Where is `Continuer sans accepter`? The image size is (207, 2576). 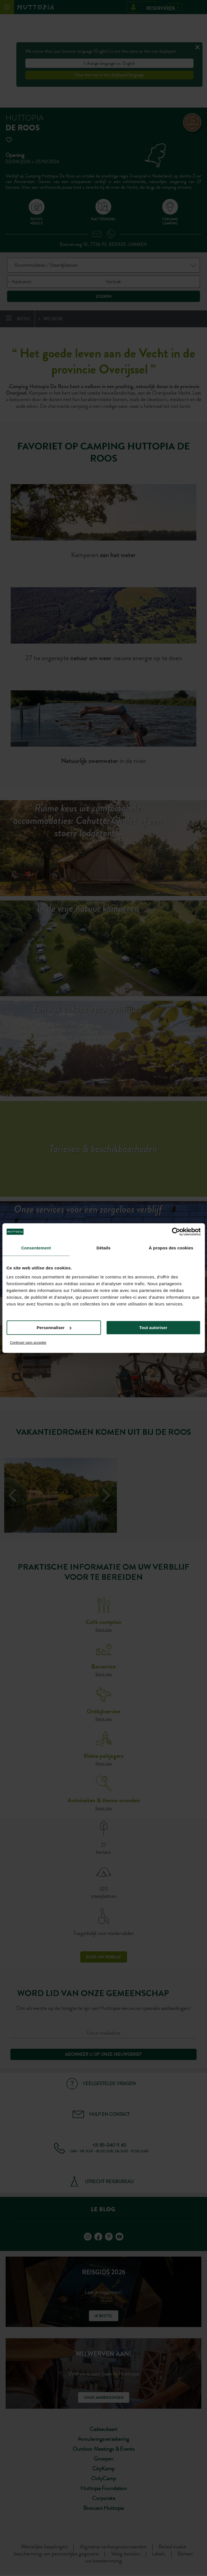
Continuer sans accepter is located at coordinates (28, 1343).